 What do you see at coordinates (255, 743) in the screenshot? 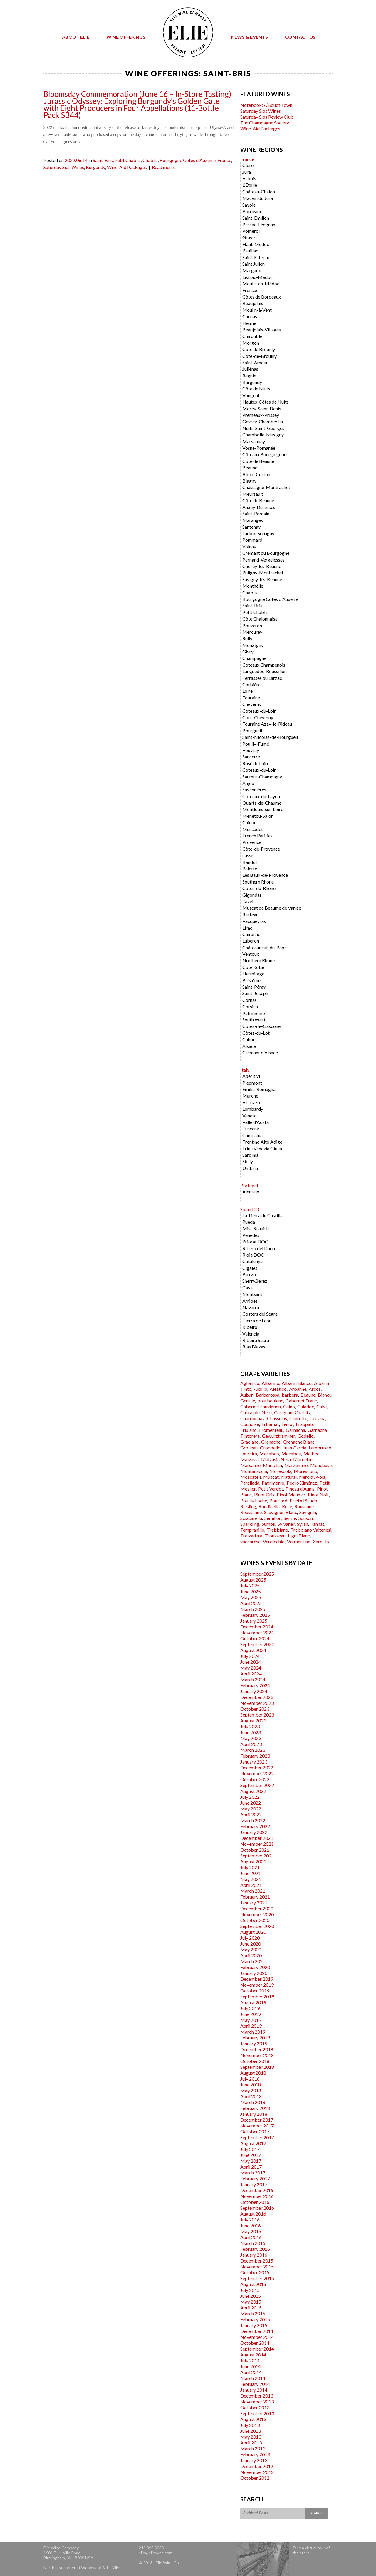
I see `Pouilly-Fumé` at bounding box center [255, 743].